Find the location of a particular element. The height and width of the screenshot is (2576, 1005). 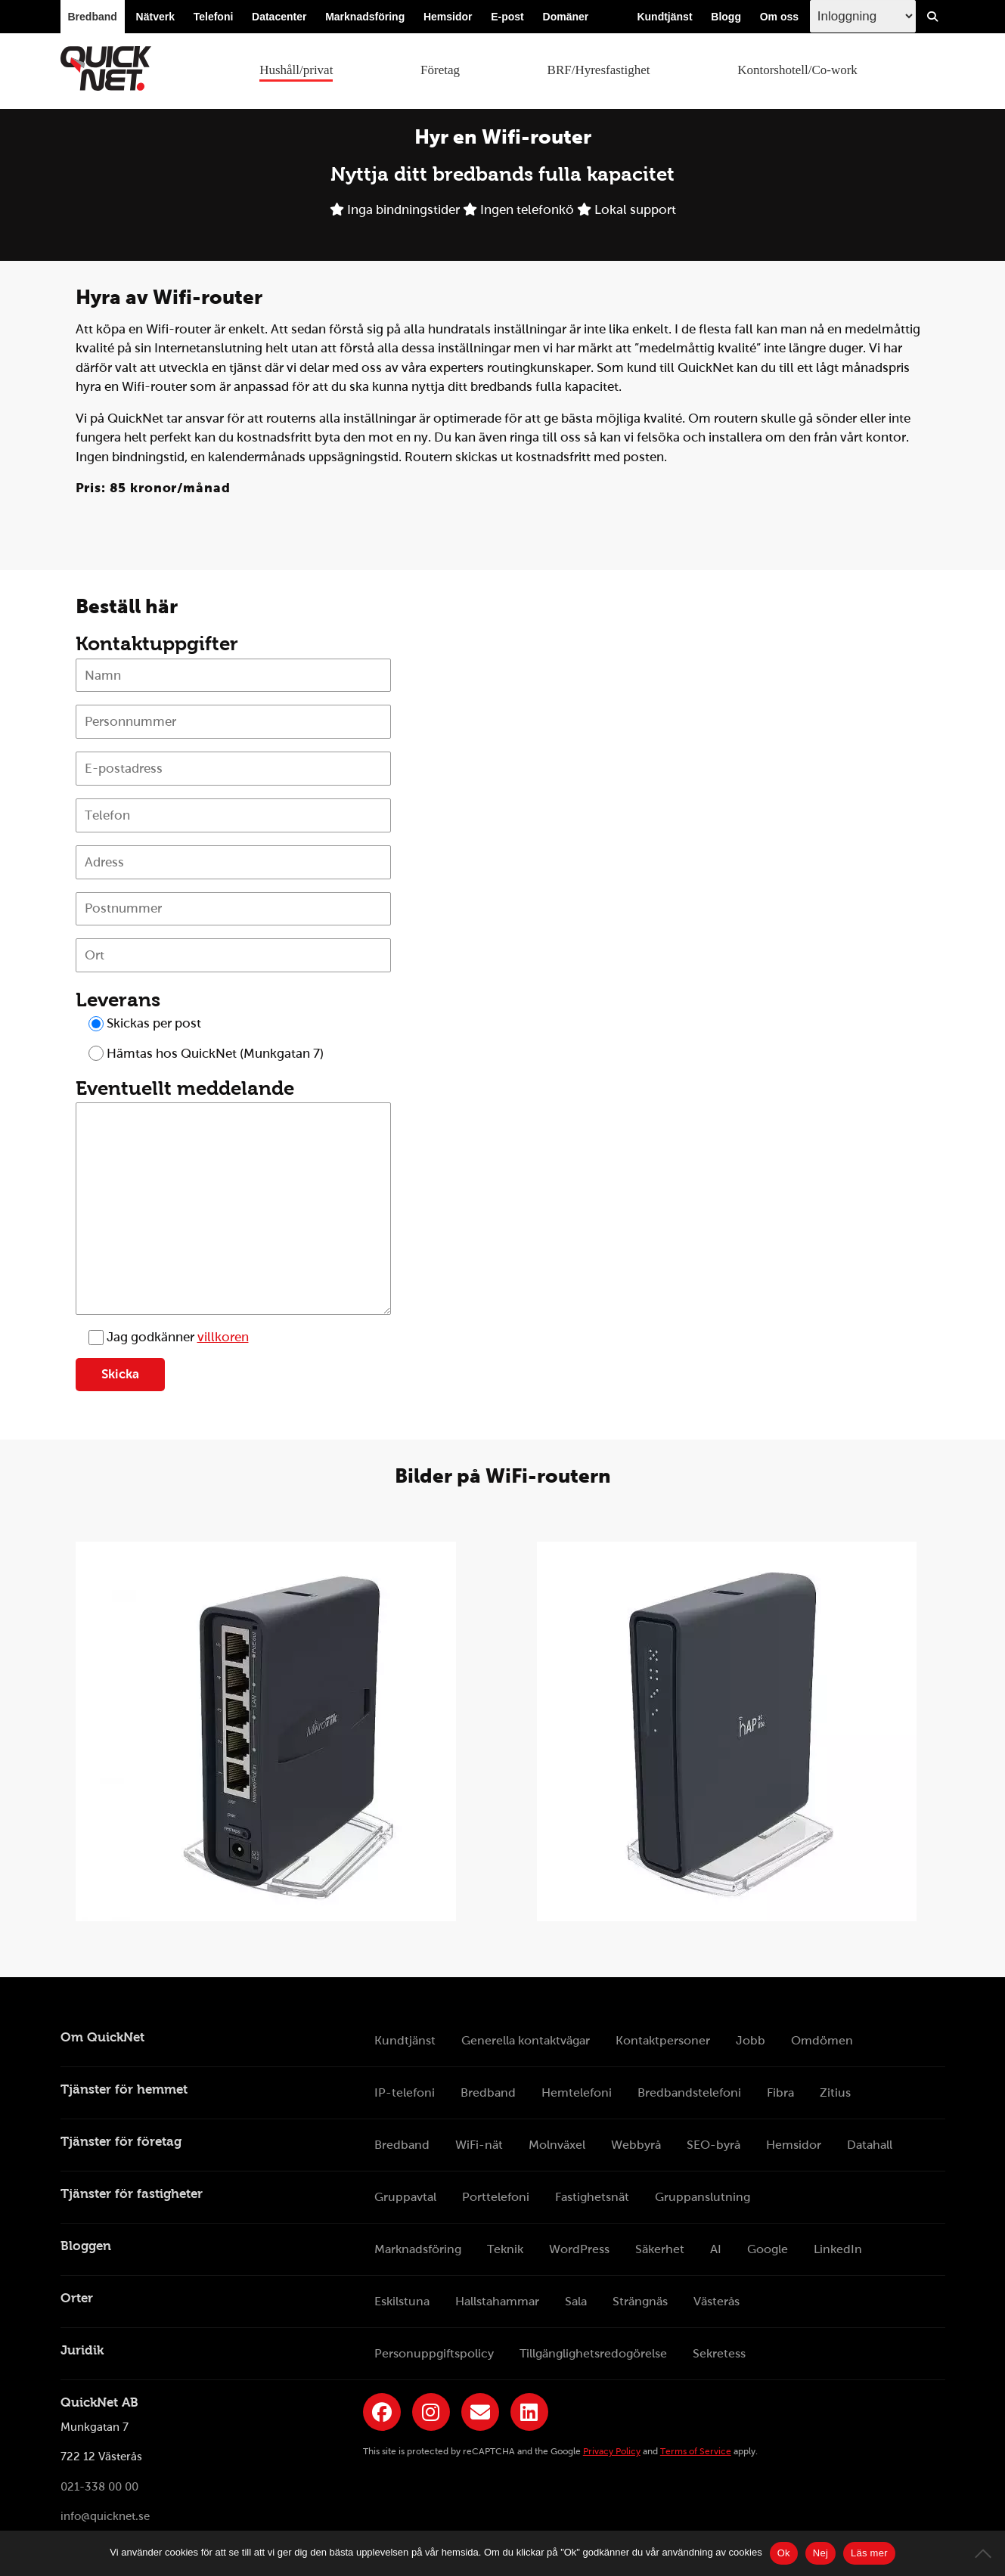

[Länk till QuickNets Instagram] is located at coordinates (431, 2412).